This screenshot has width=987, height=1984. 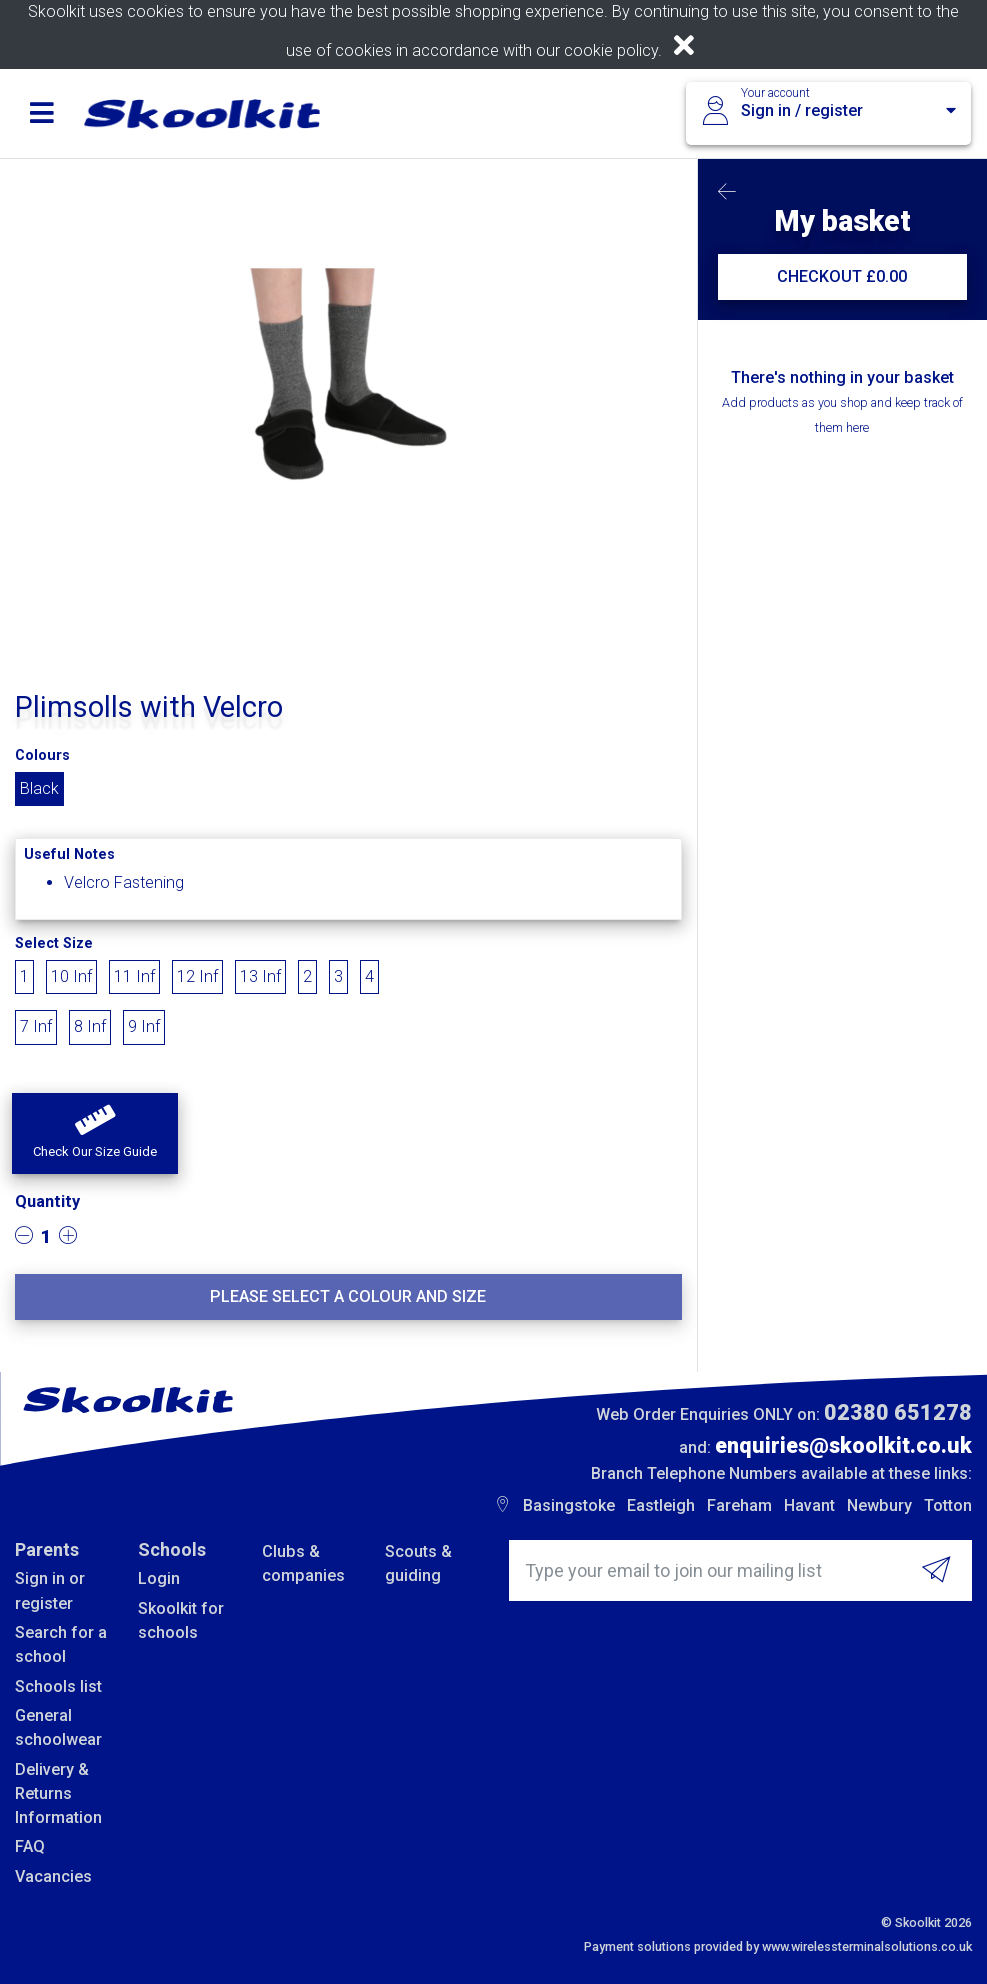 What do you see at coordinates (61, 1644) in the screenshot?
I see `Search for a school` at bounding box center [61, 1644].